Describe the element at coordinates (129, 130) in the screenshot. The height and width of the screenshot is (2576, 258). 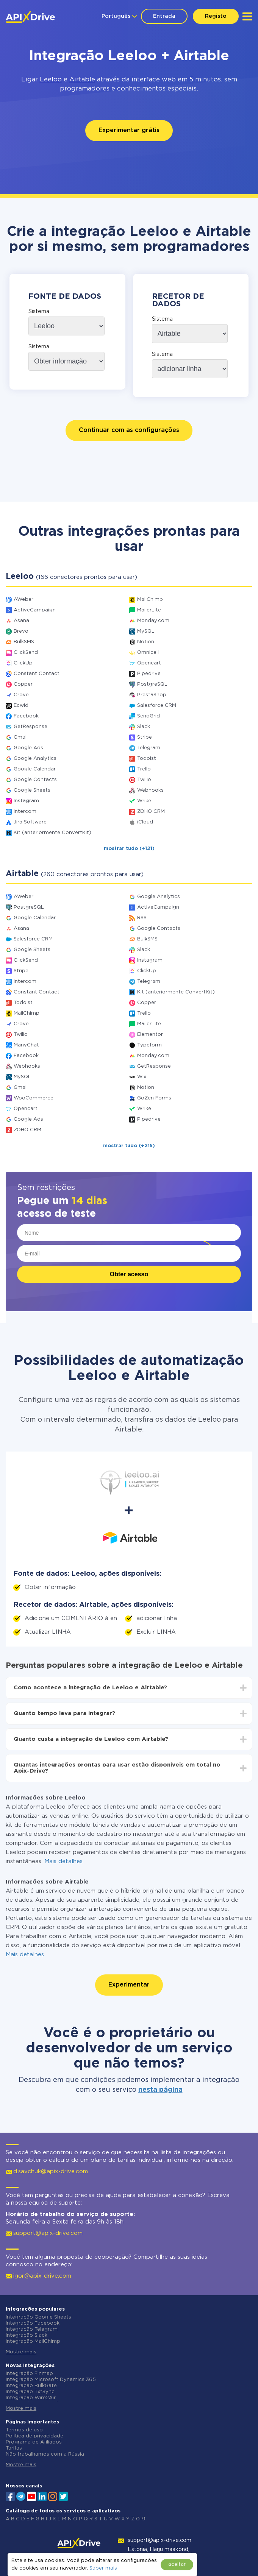
I see `Experimentar grátis` at that location.